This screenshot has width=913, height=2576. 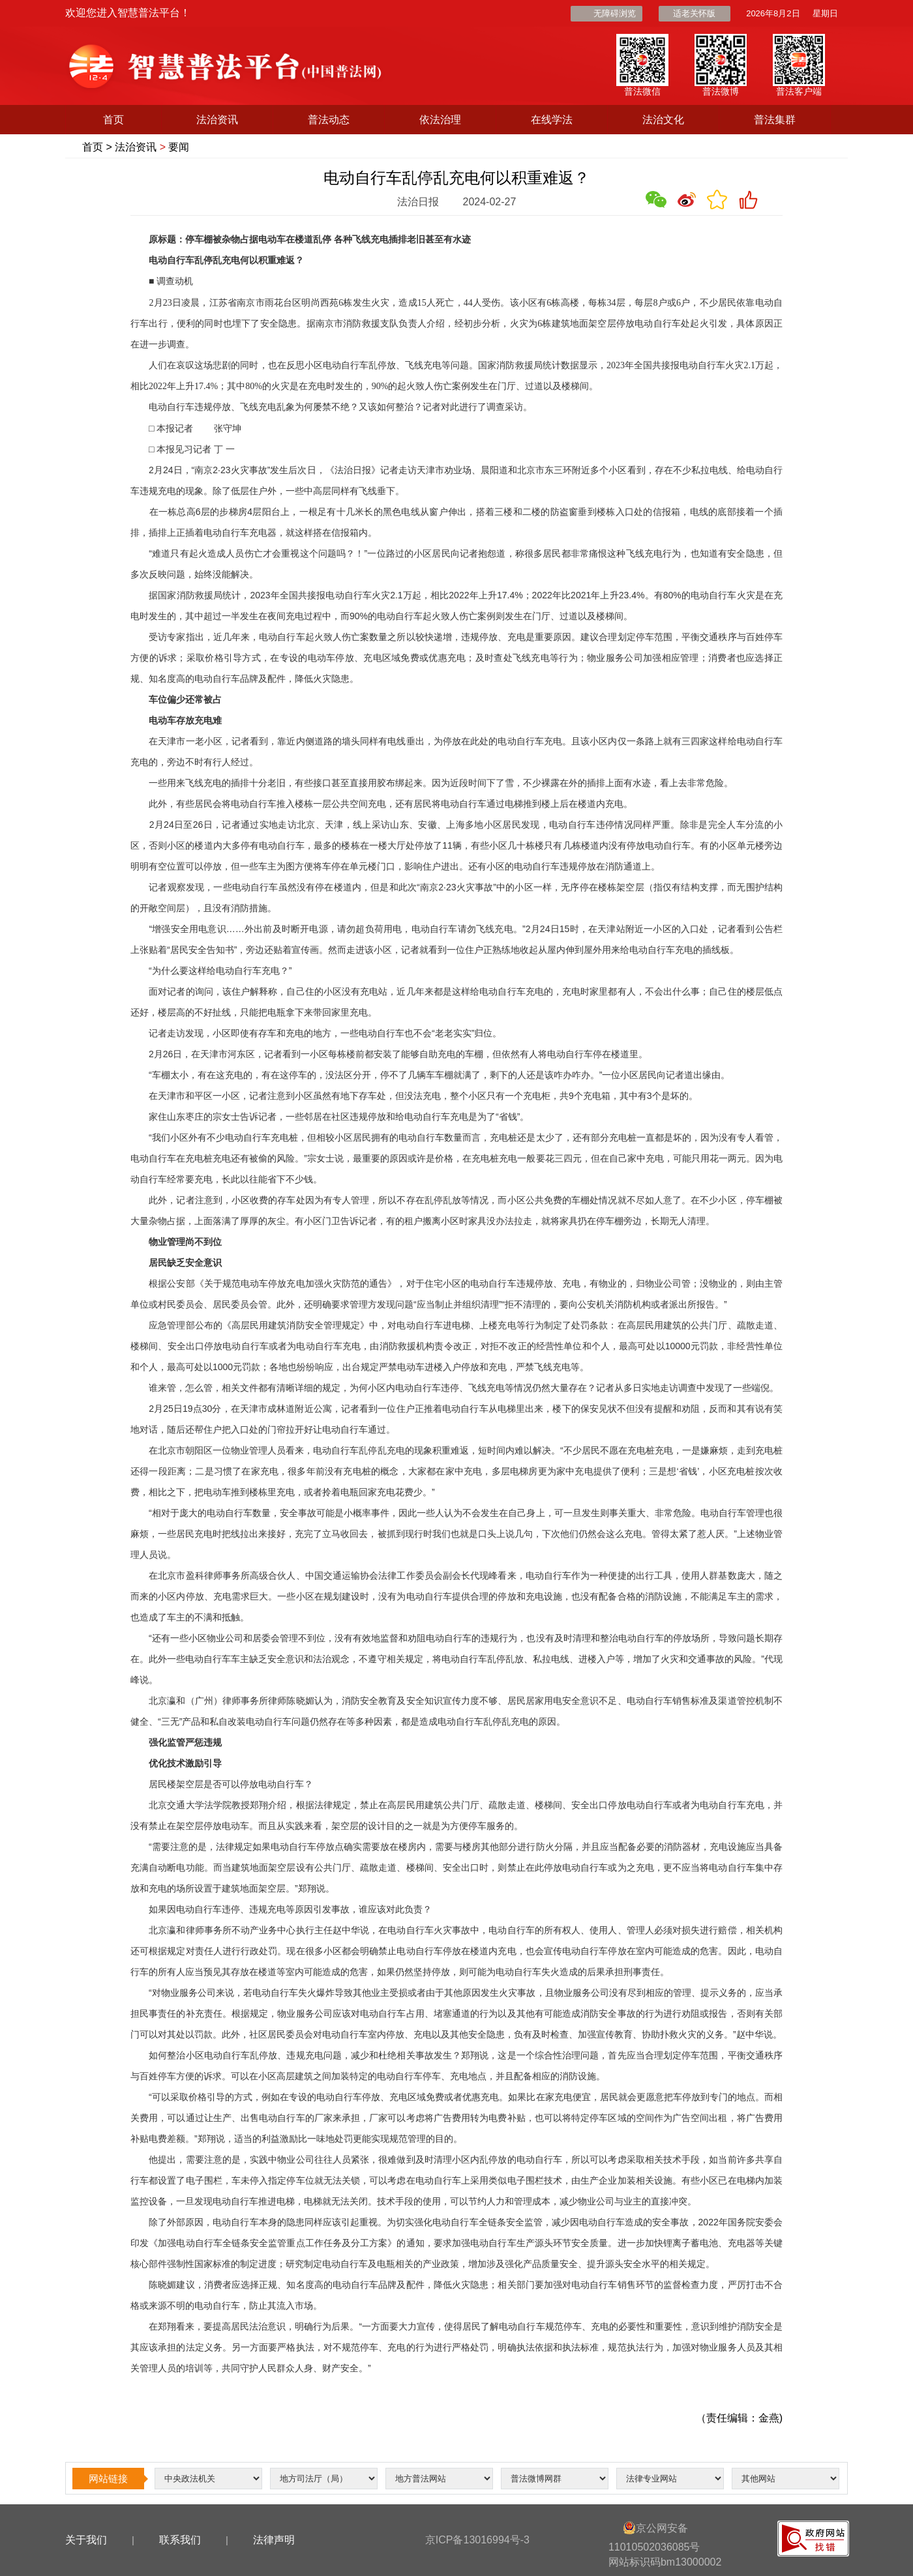 I want to click on 2026年8月2日, so click(x=773, y=13).